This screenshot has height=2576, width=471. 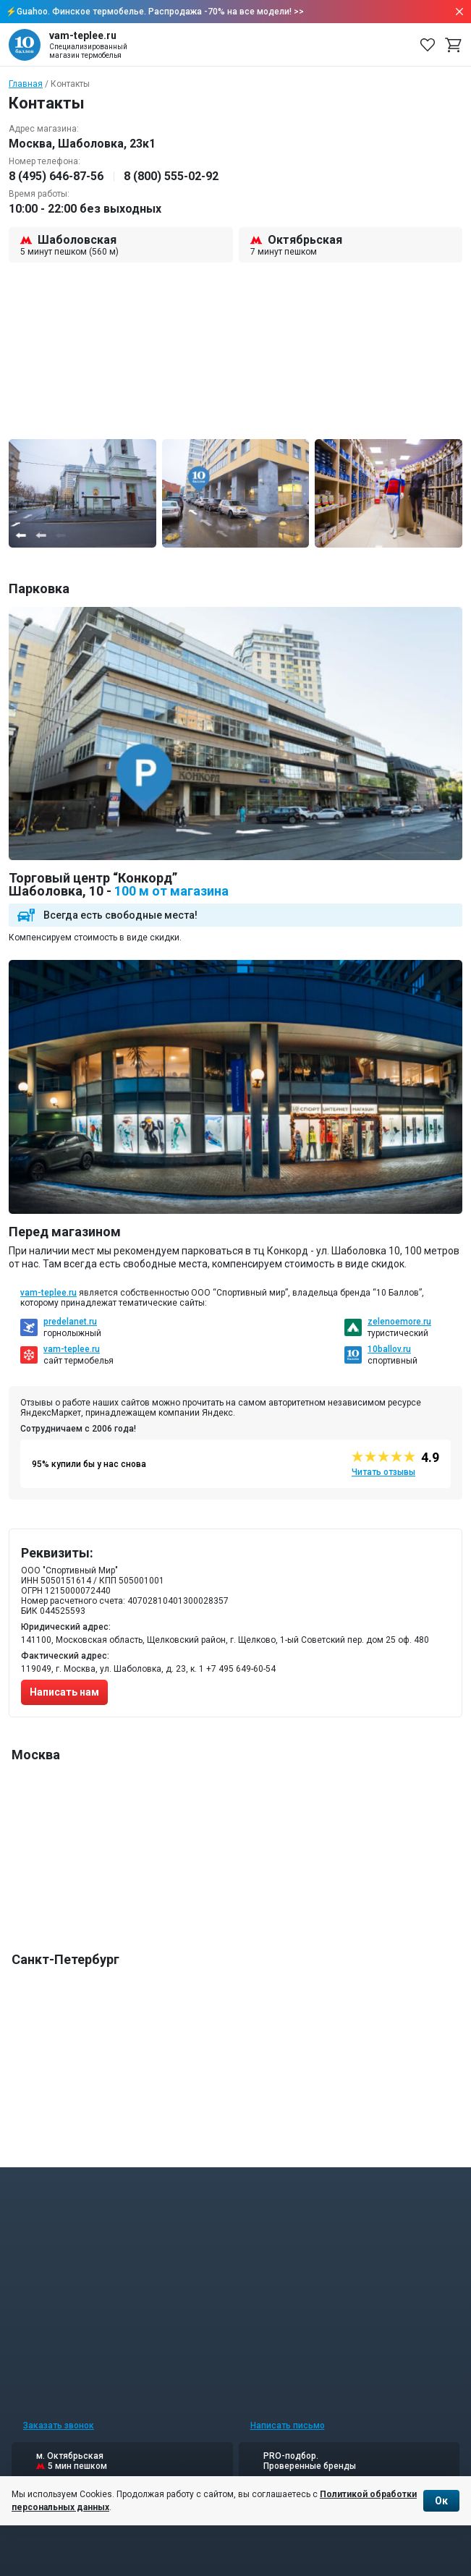 I want to click on +7 495 649-60-54, so click(x=241, y=1669).